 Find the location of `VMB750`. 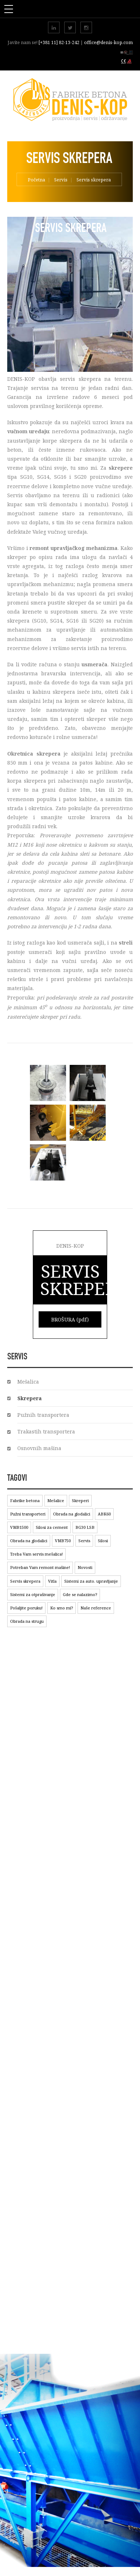

VMB750 is located at coordinates (63, 1540).